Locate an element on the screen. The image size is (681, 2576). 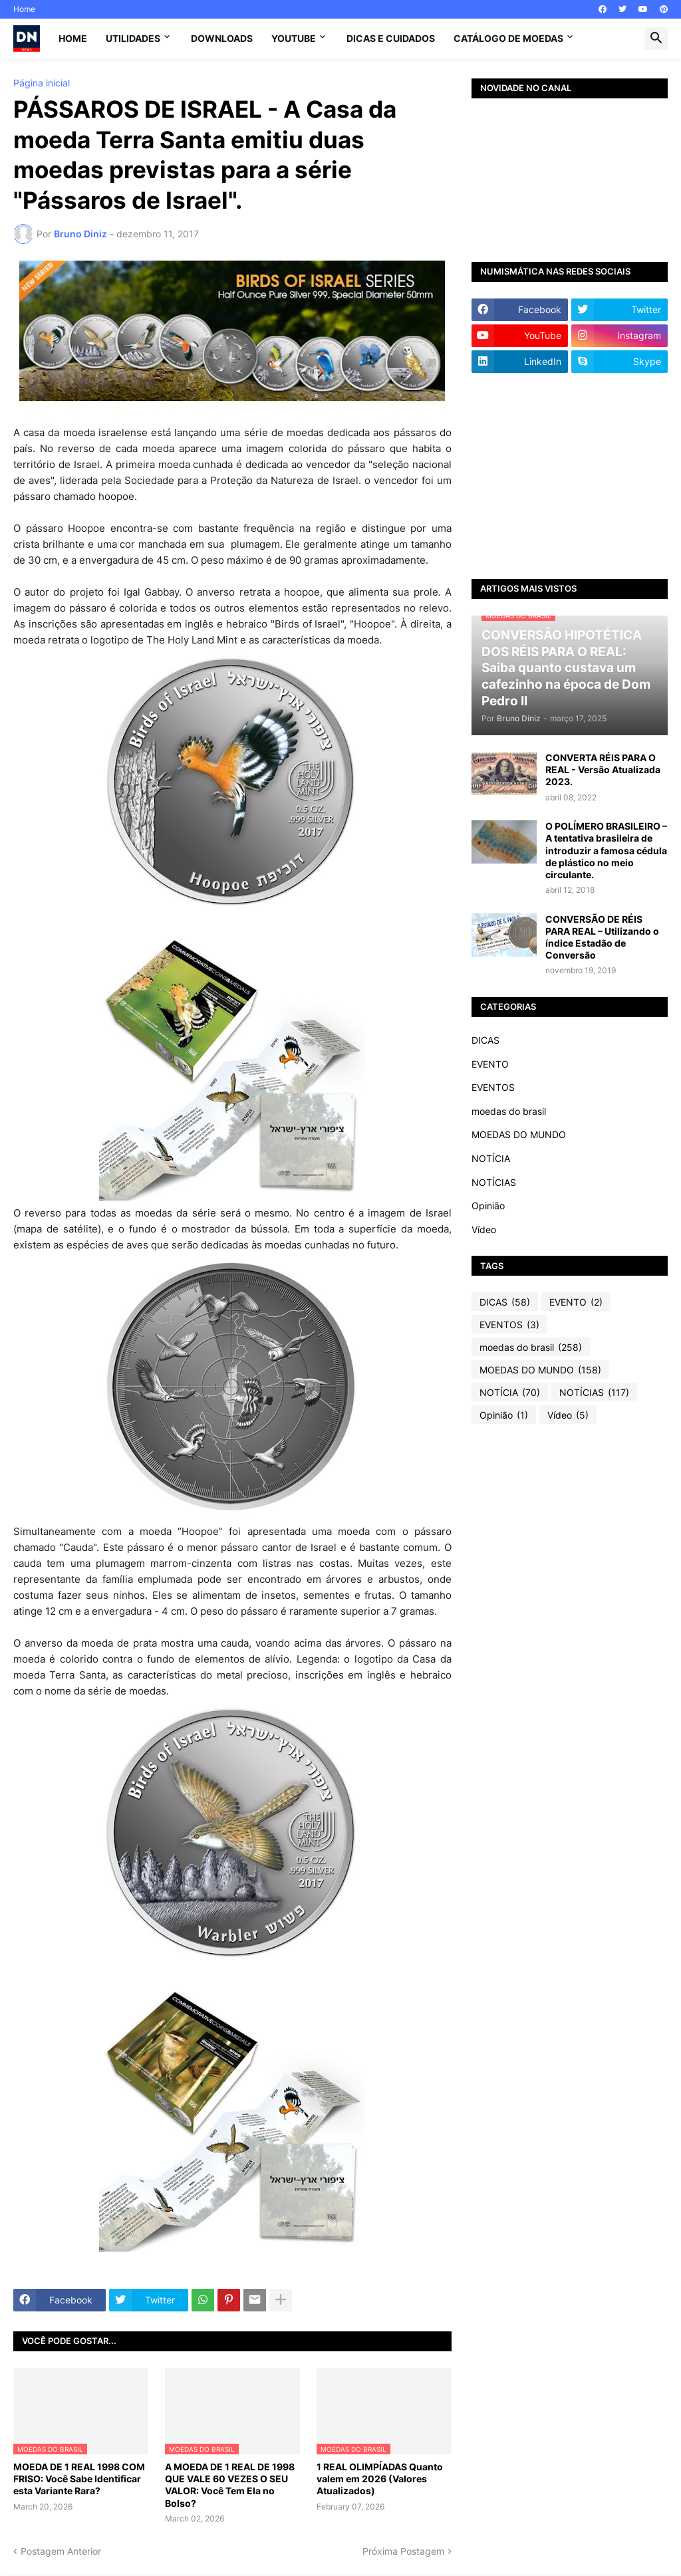
Dicas e Cuidados is located at coordinates (390, 38).